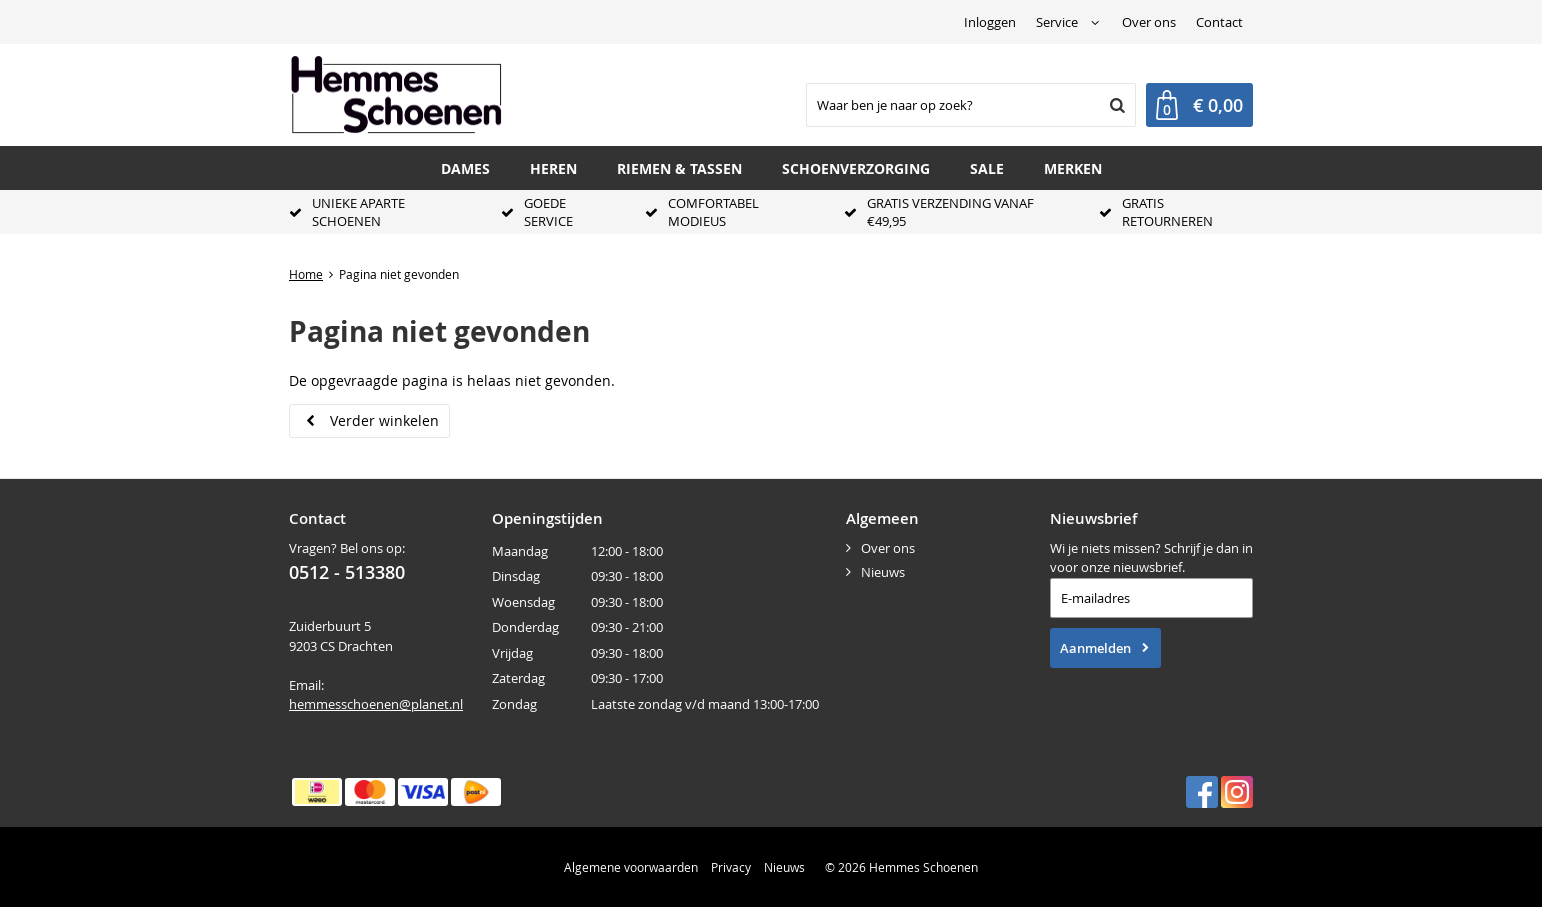 The height and width of the screenshot is (907, 1542). I want to click on hemmesschoenen@planet.nl, so click(376, 704).